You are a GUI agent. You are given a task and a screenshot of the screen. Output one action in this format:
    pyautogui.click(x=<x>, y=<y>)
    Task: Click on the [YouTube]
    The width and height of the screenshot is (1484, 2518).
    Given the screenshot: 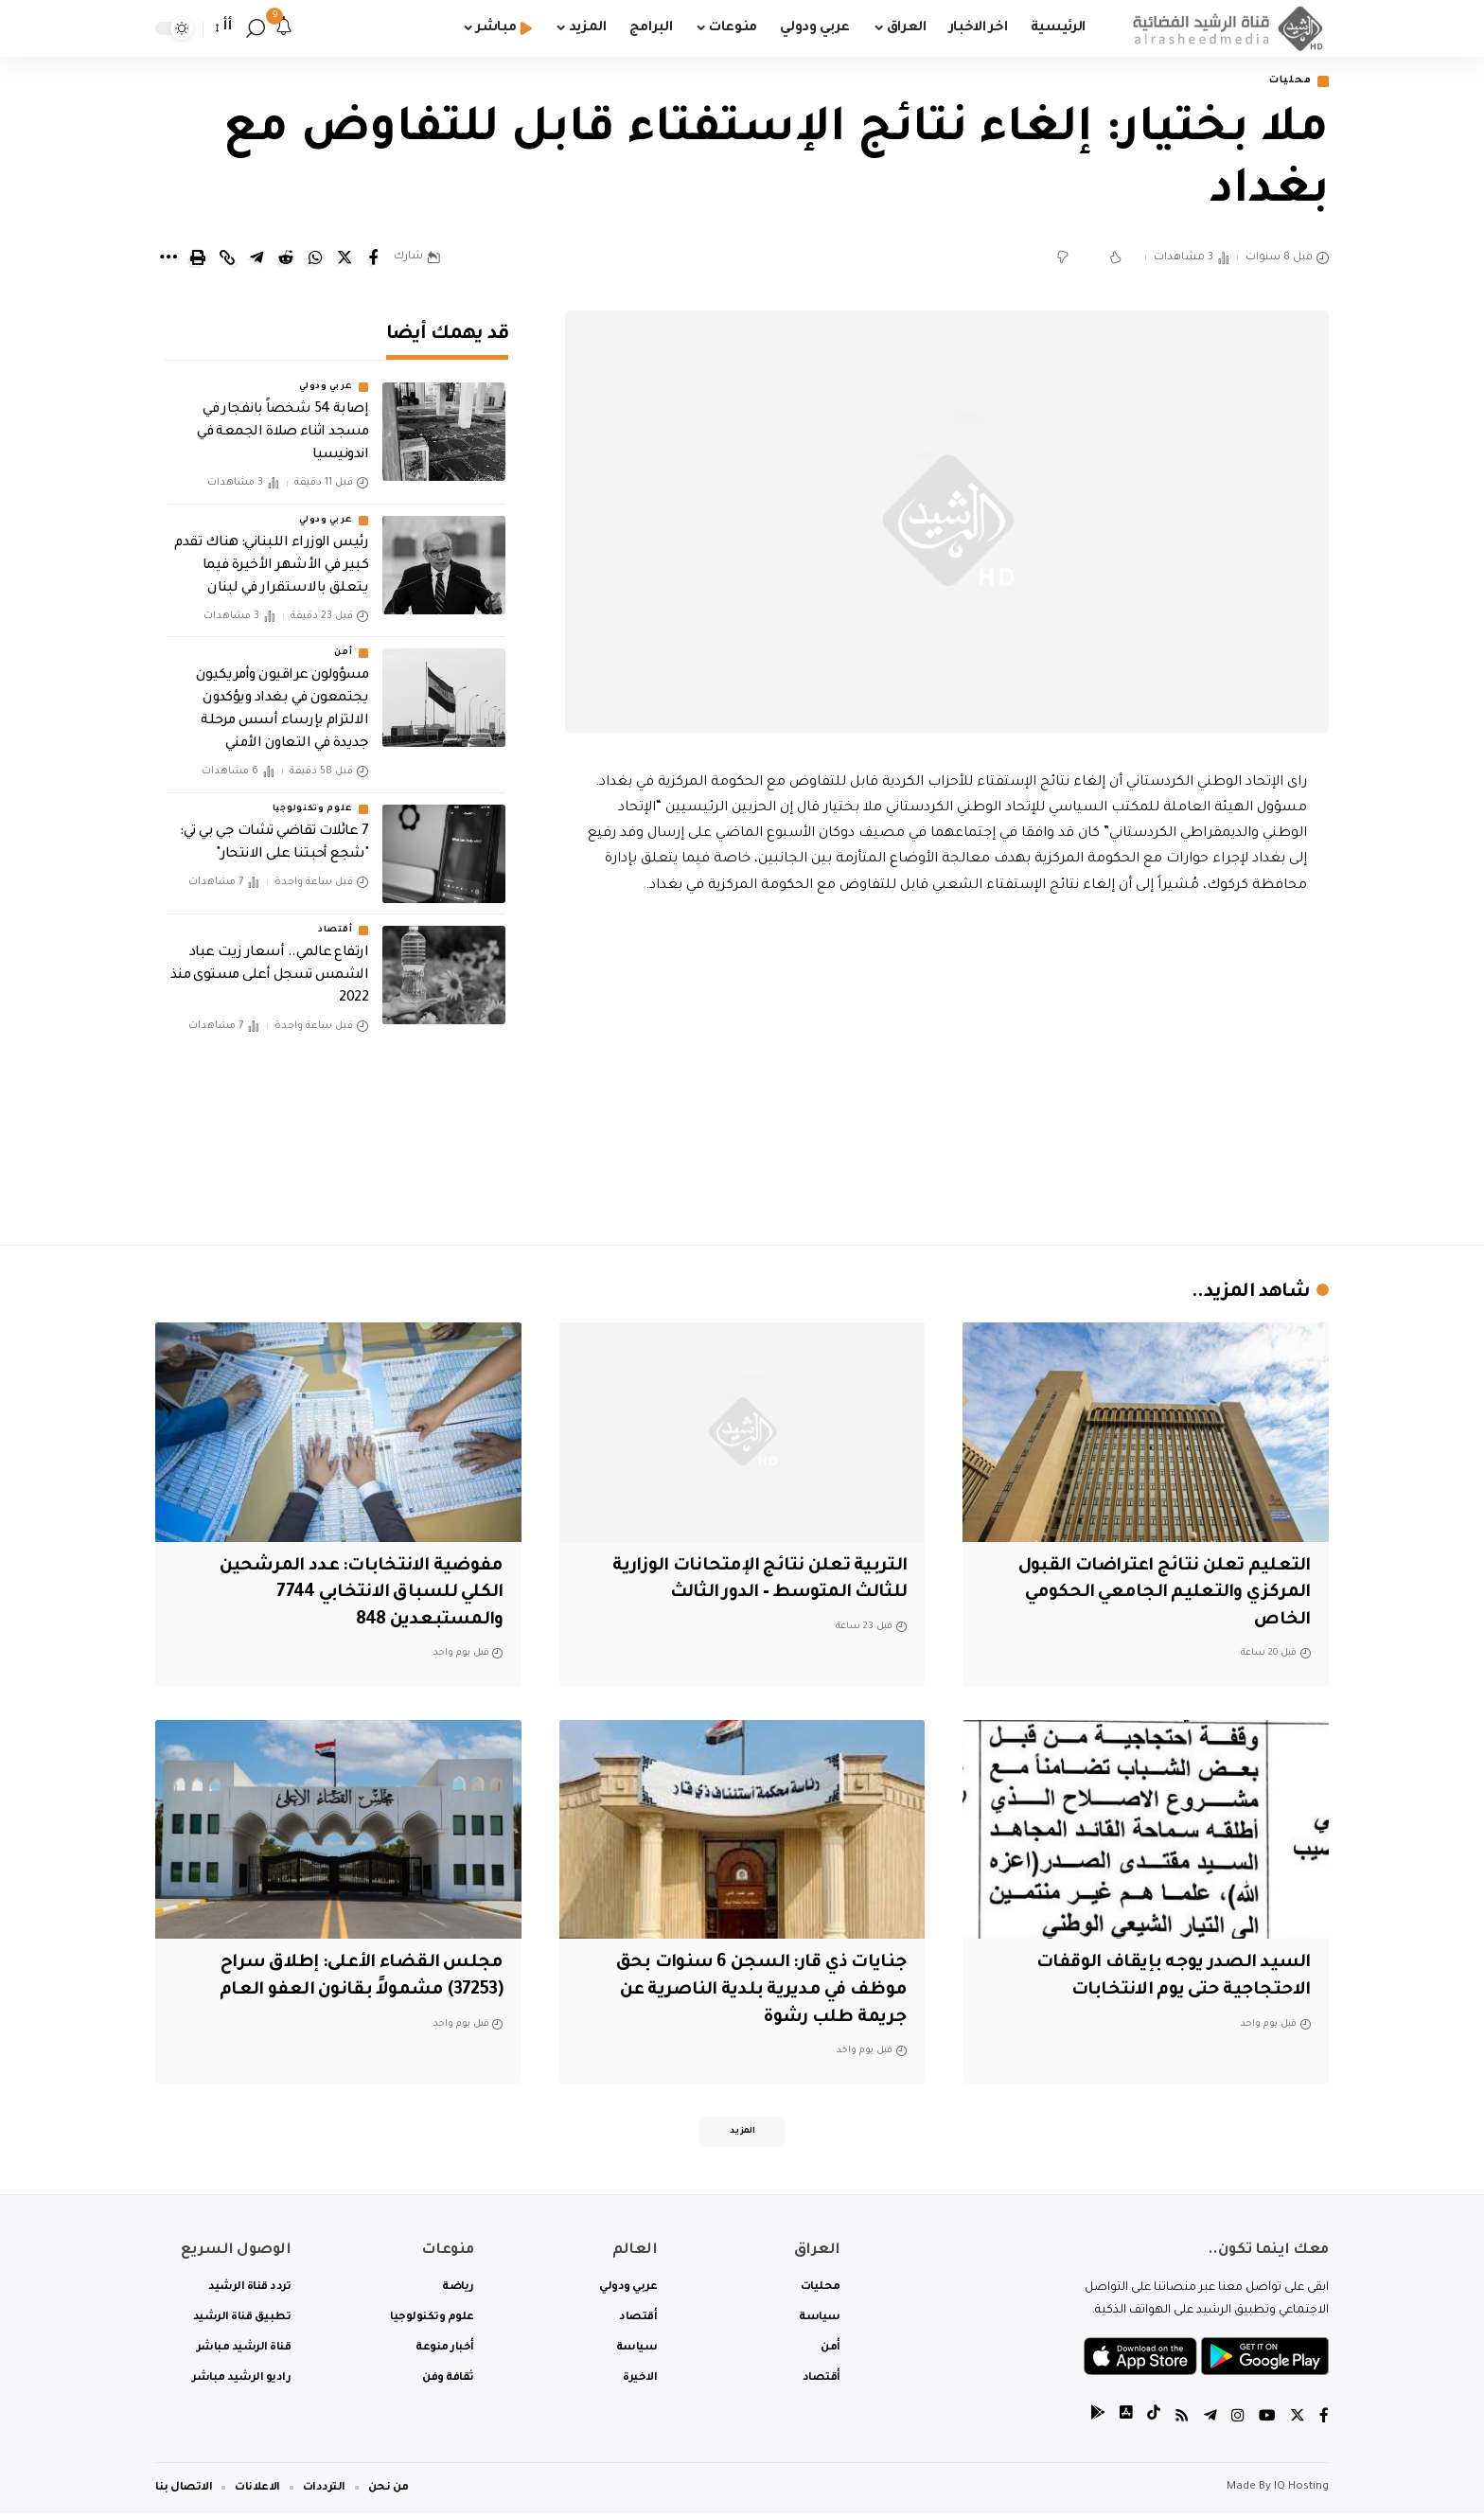 What is the action you would take?
    pyautogui.click(x=1267, y=2422)
    